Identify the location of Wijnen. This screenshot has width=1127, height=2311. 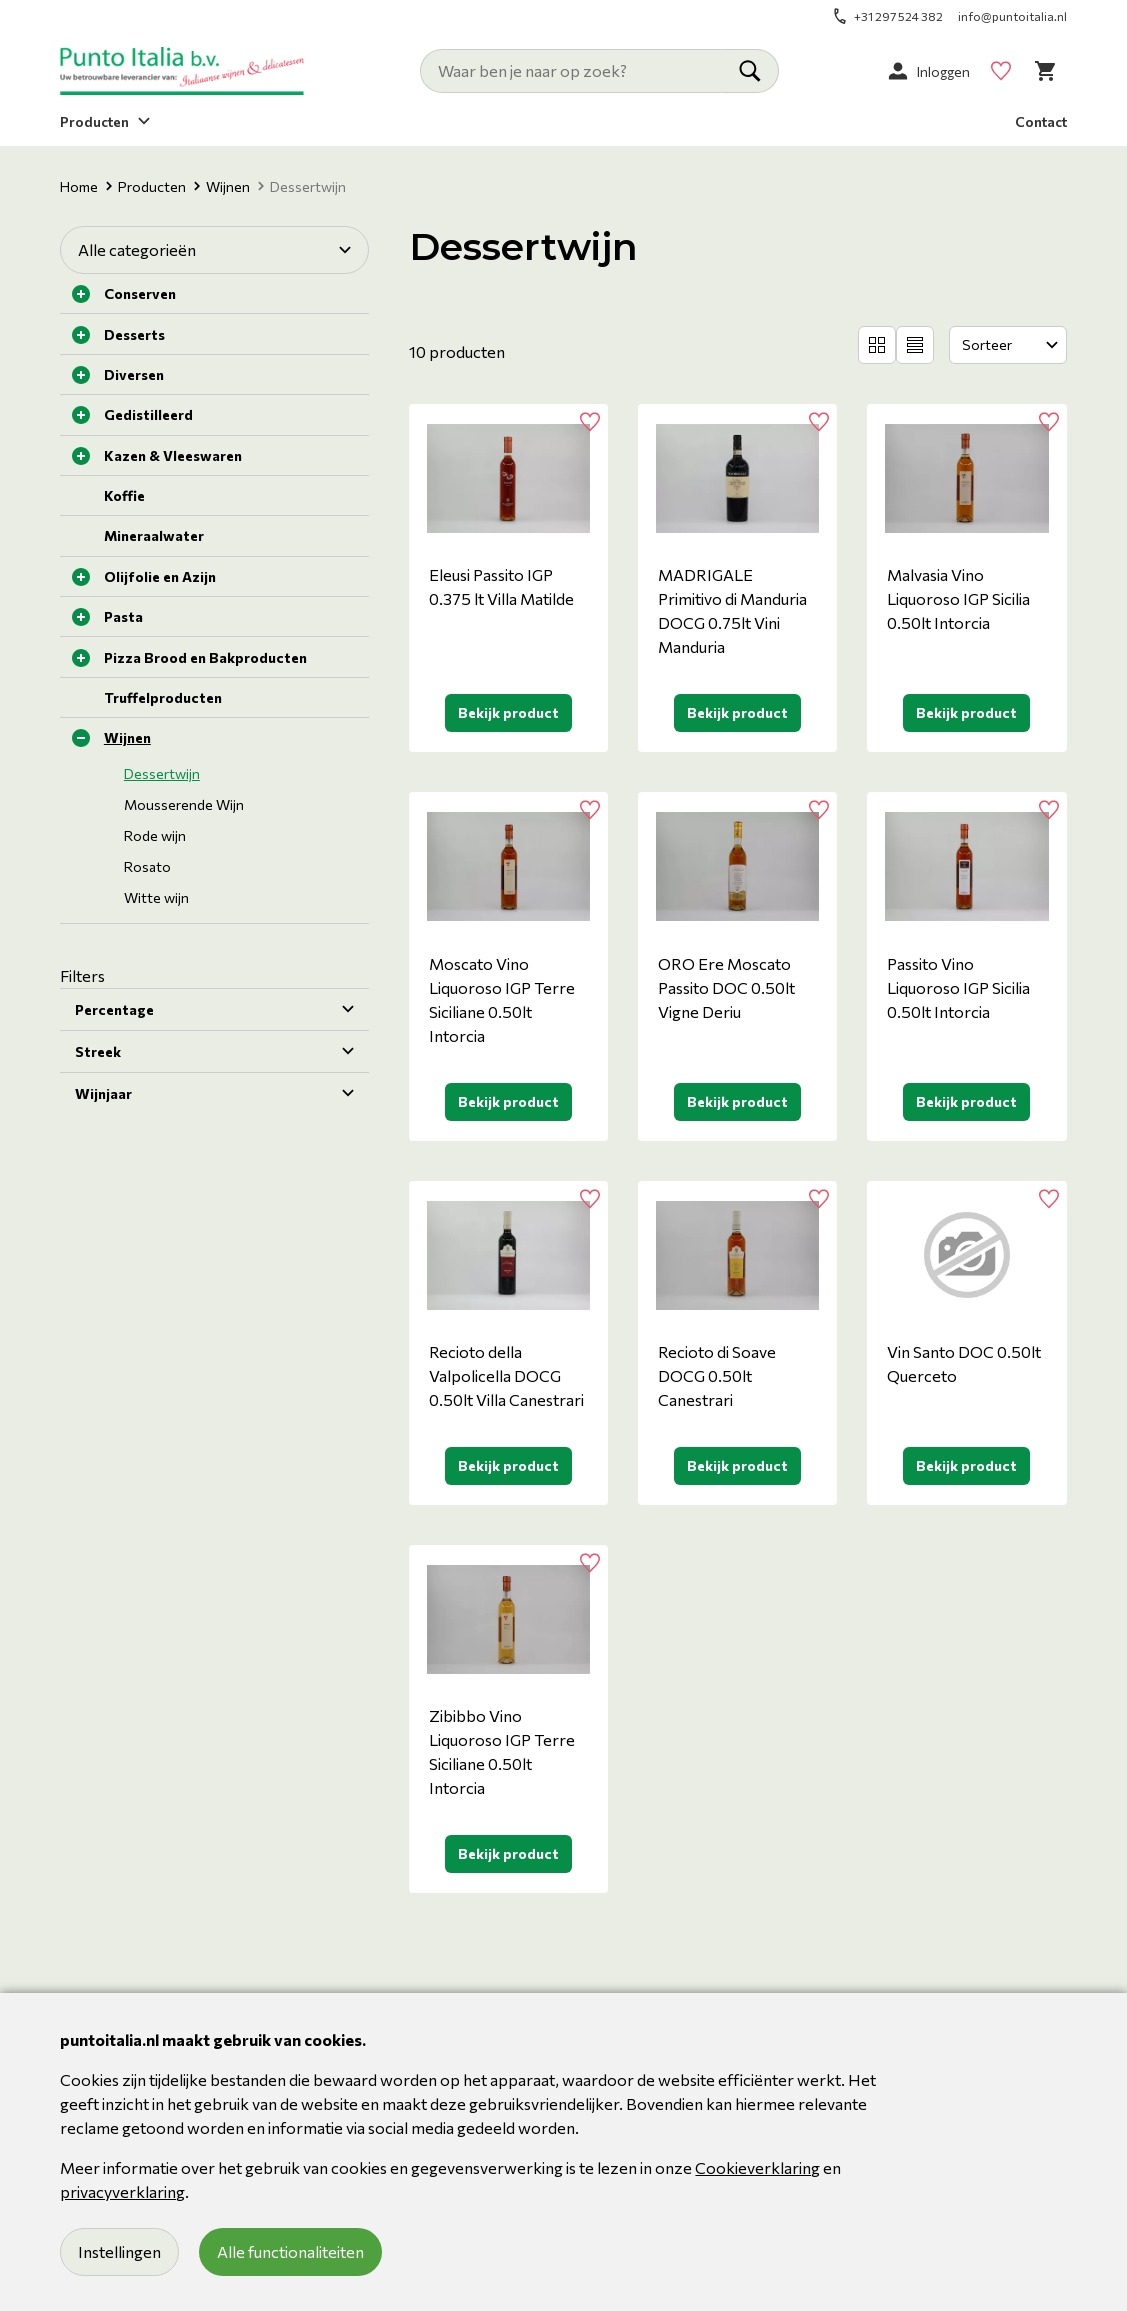
(222, 186).